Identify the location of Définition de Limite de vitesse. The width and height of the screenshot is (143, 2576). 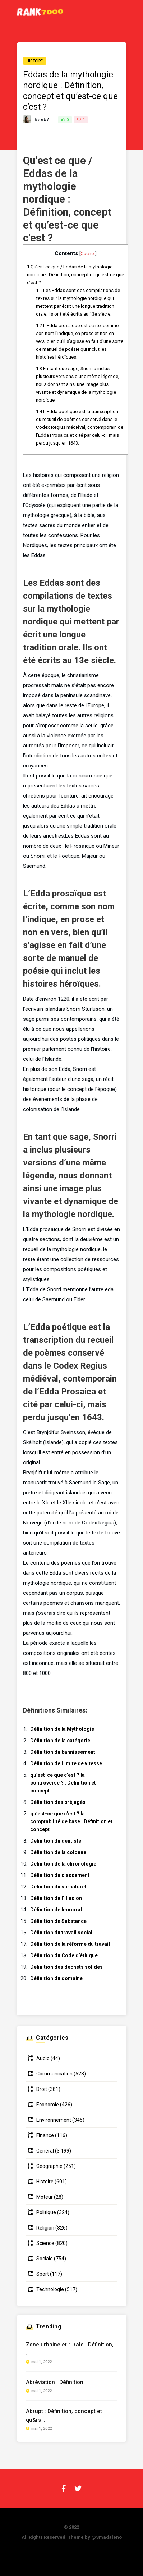
(66, 1763).